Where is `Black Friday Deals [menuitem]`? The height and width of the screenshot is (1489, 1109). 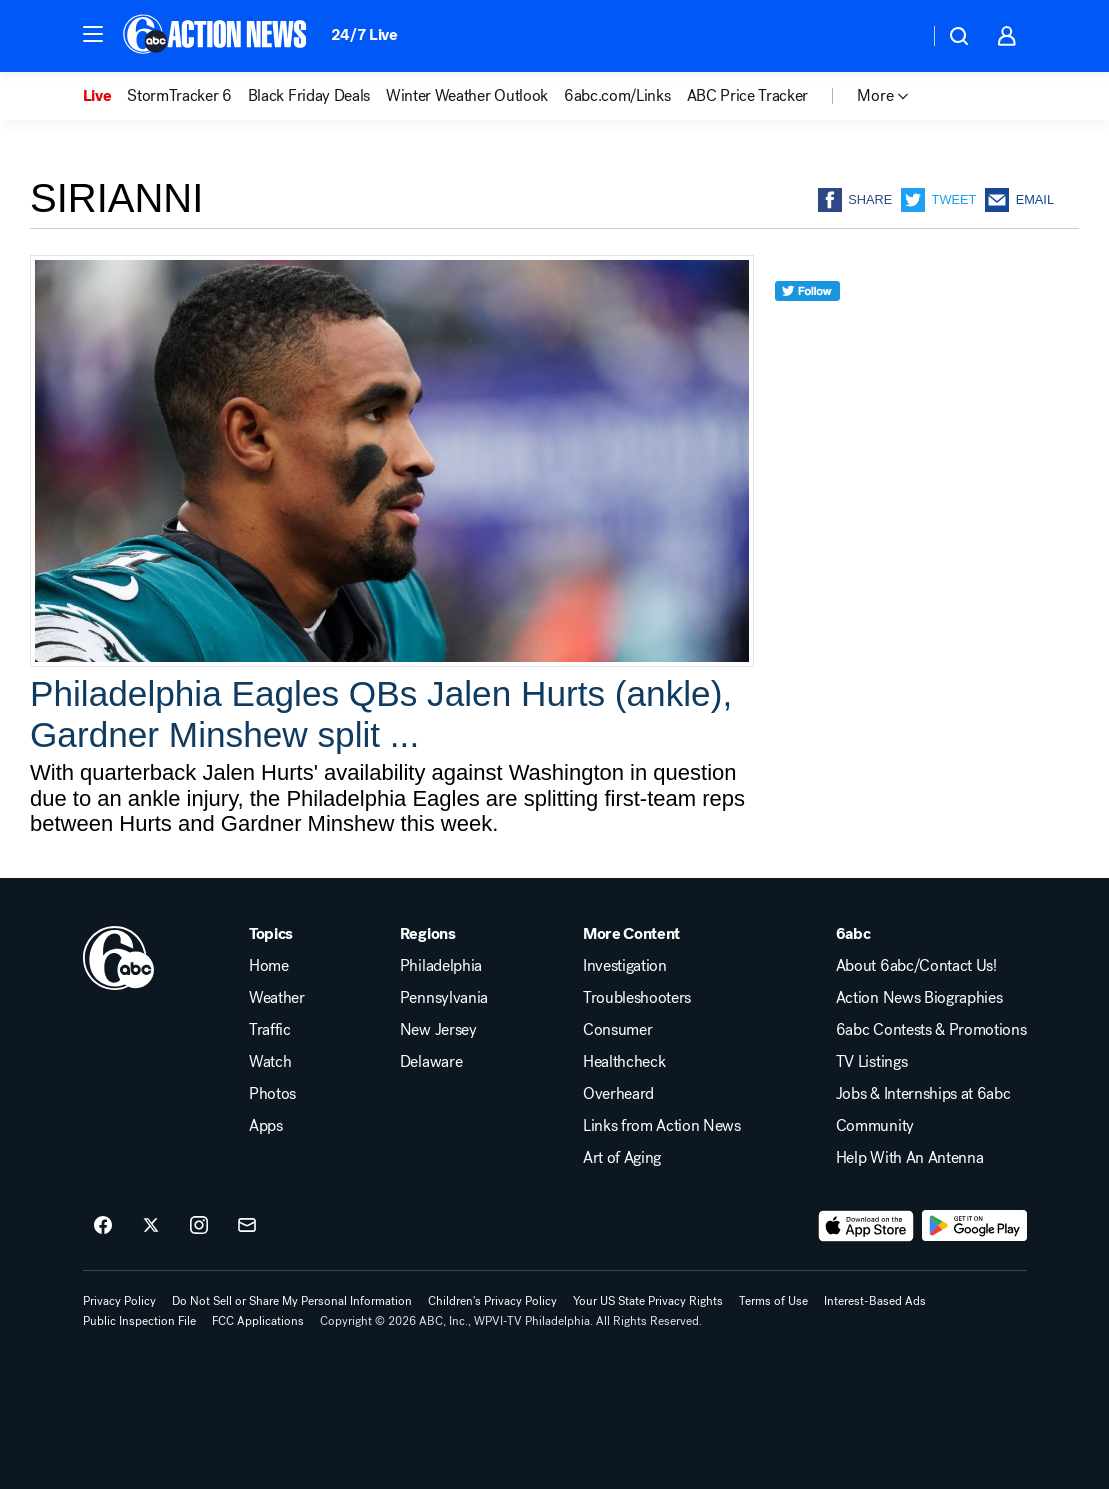
Black Friday Deals [menuitem] is located at coordinates (309, 96).